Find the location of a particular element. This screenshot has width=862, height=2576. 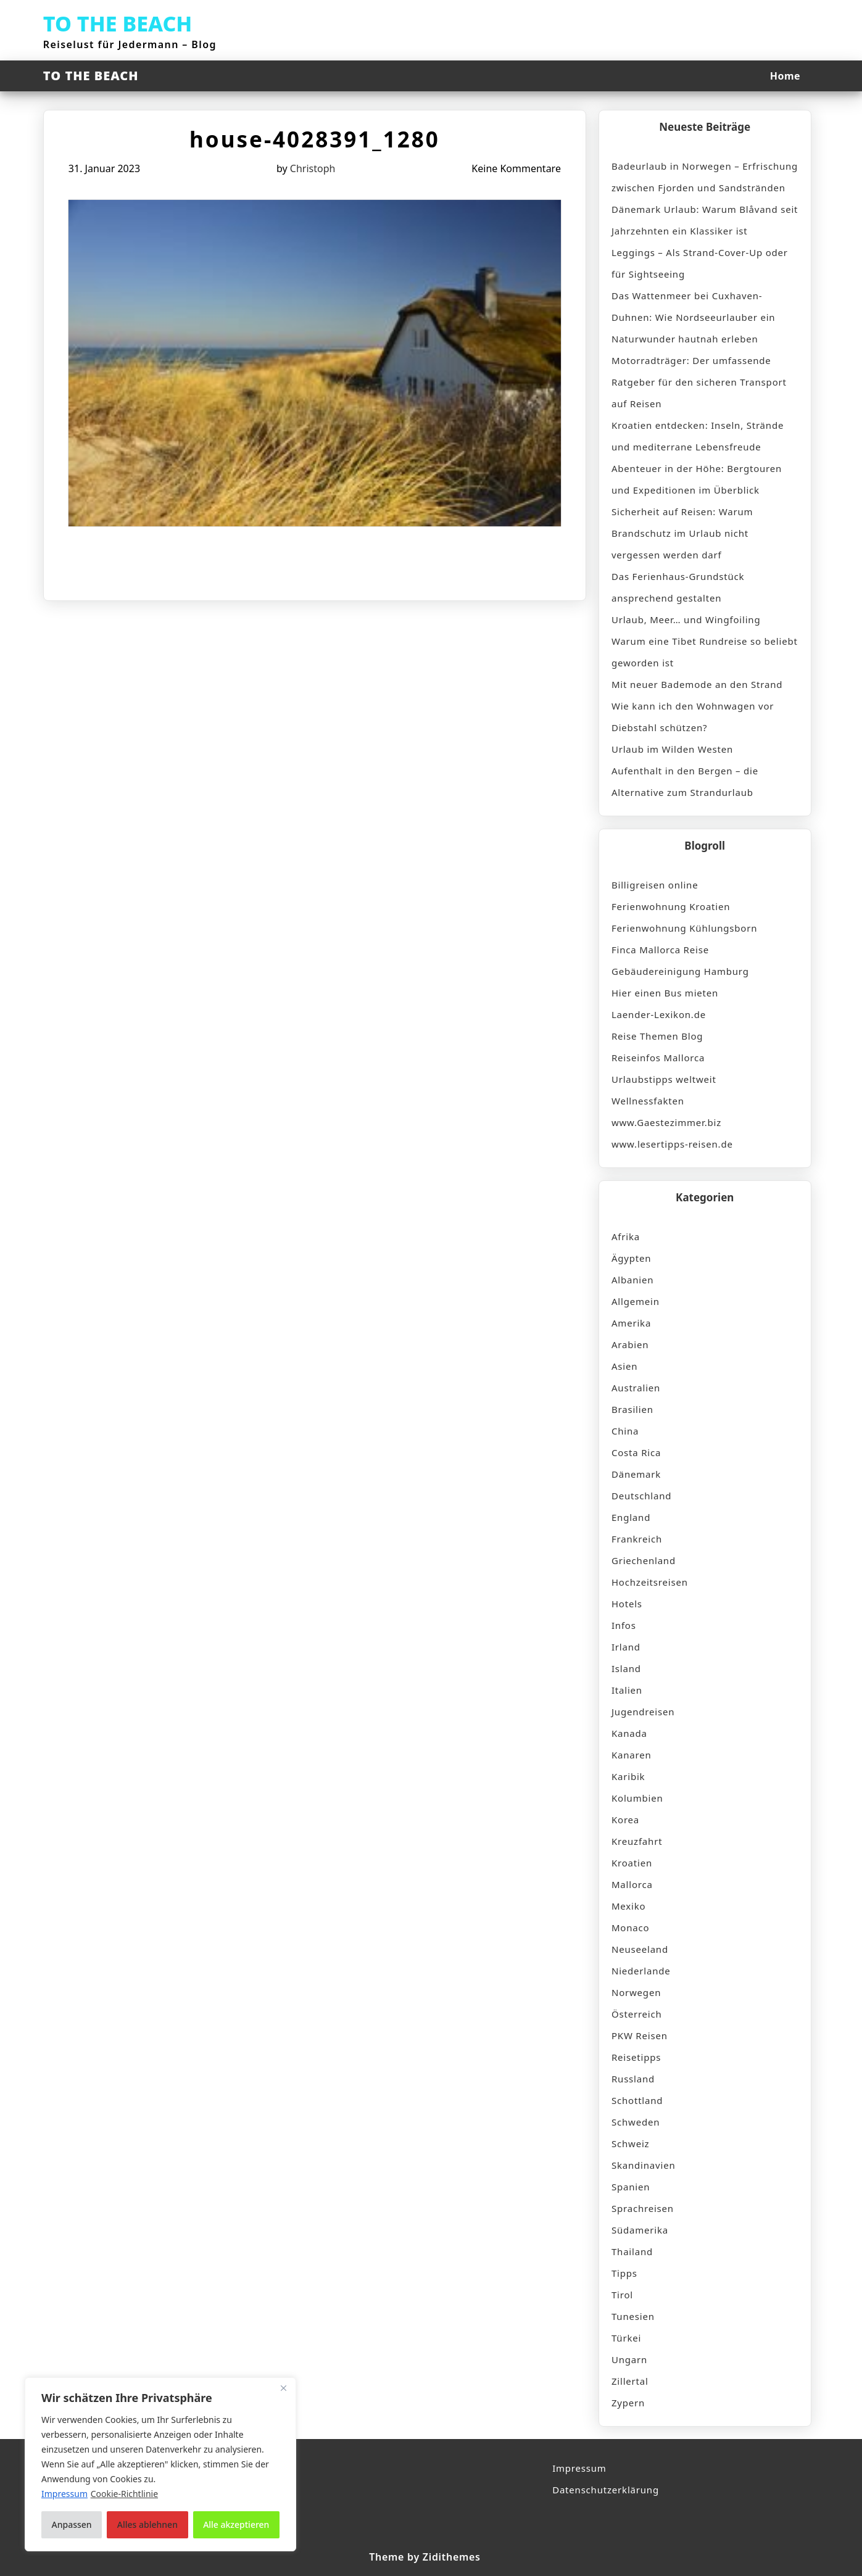

Neuseeland is located at coordinates (639, 1949).